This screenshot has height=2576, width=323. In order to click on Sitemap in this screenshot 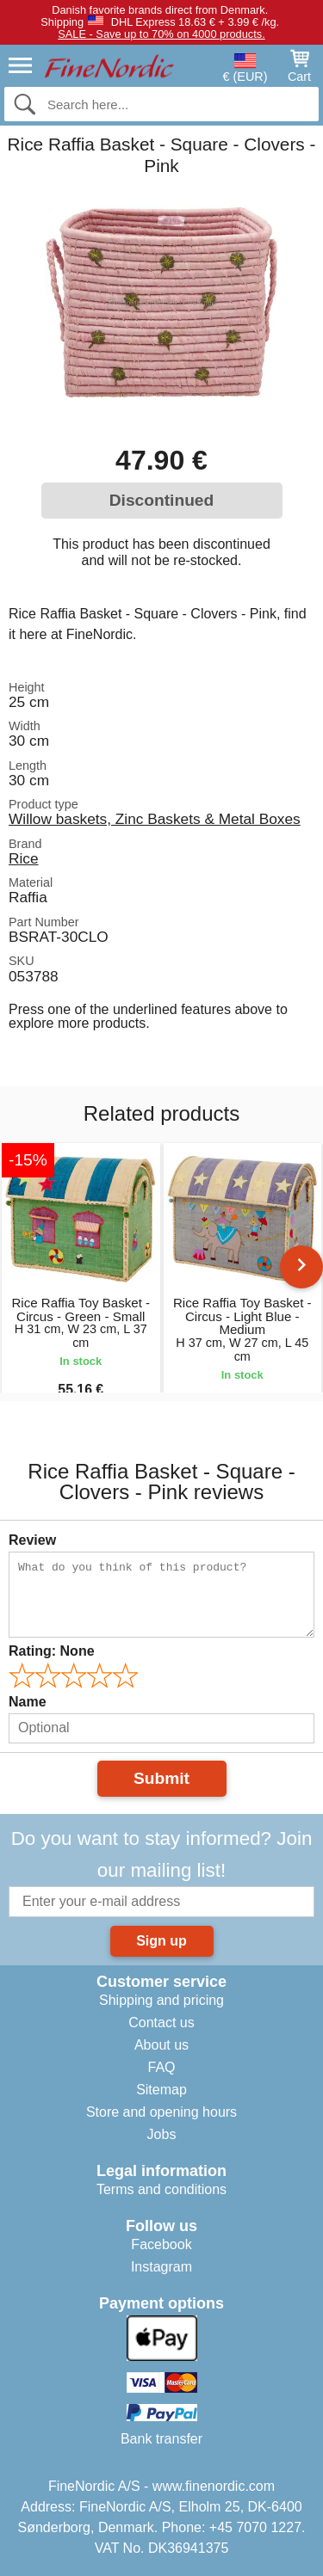, I will do `click(161, 2089)`.